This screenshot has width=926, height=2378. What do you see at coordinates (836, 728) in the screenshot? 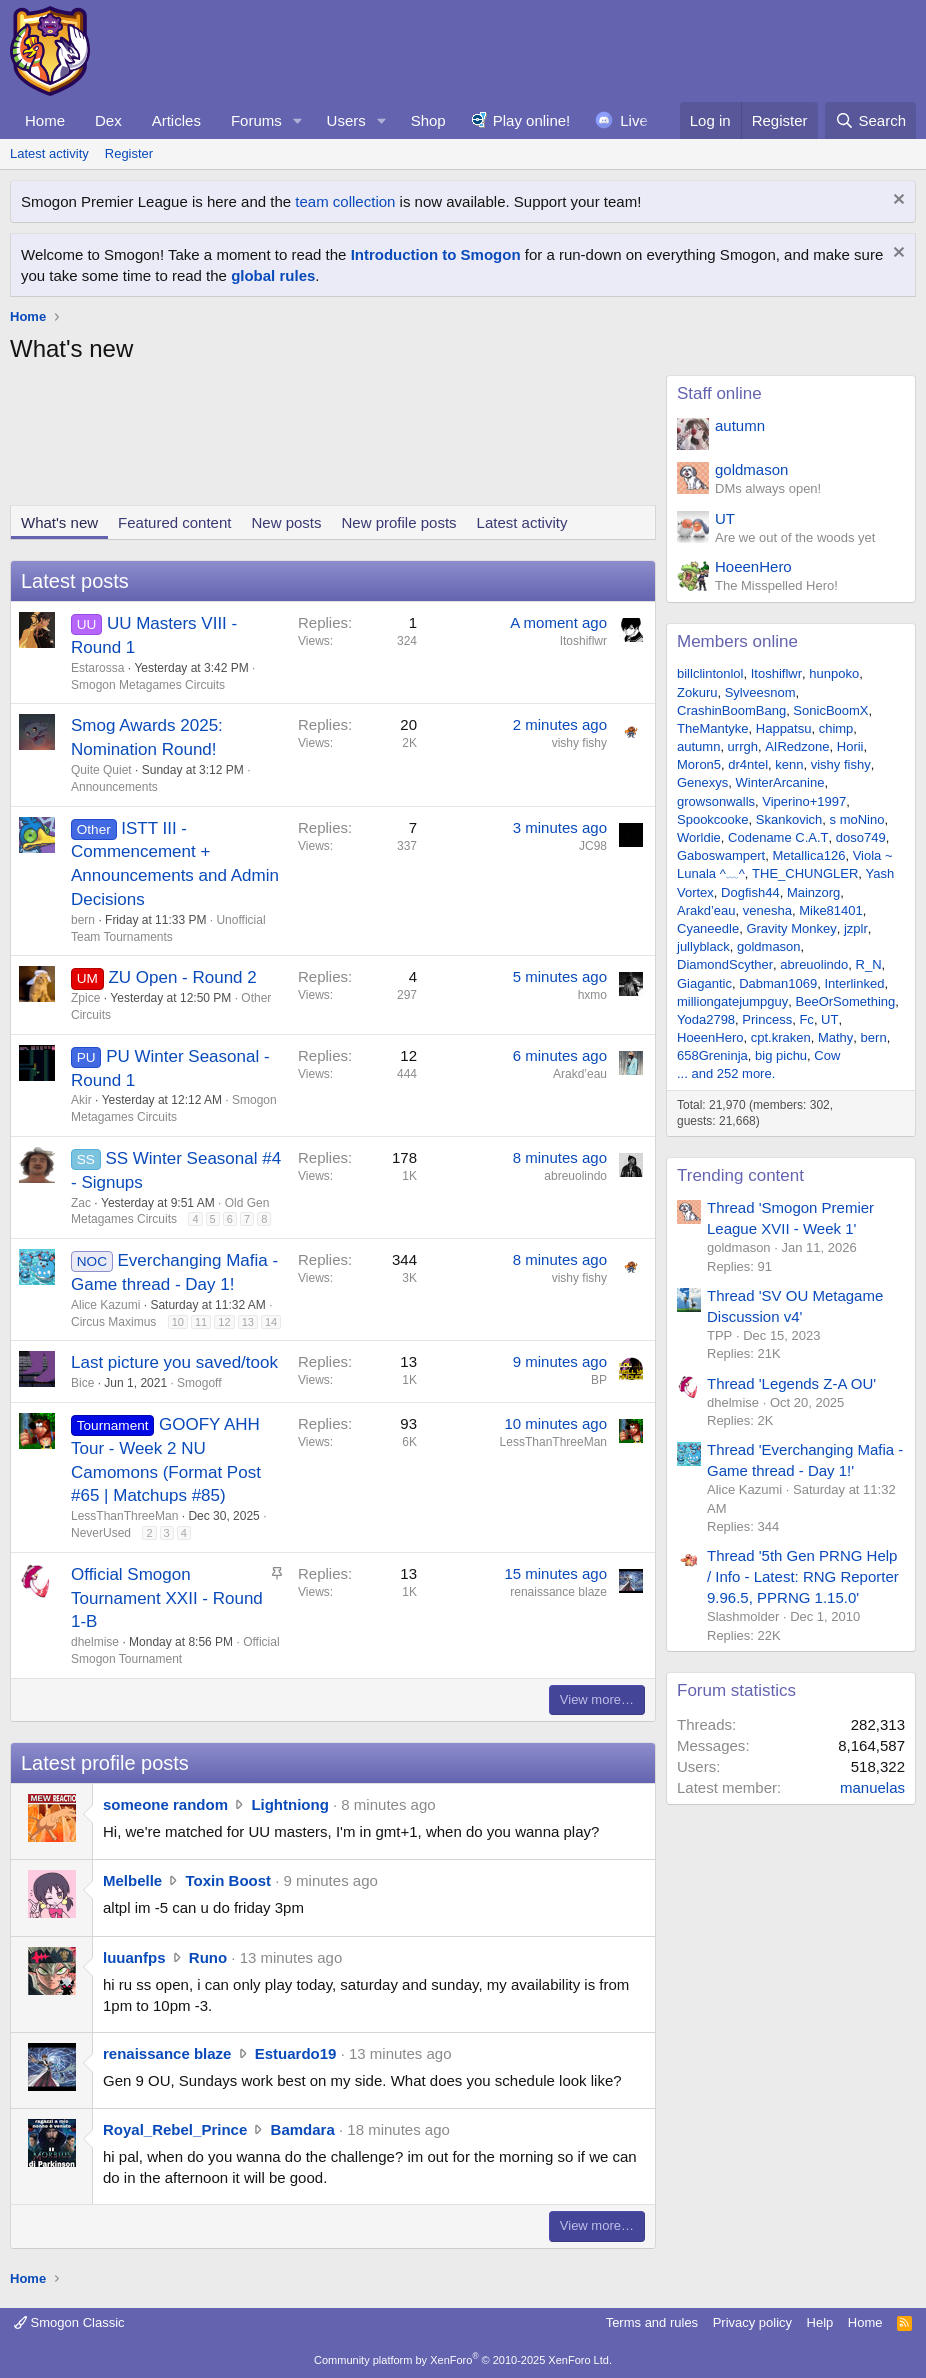
I see `chimp` at bounding box center [836, 728].